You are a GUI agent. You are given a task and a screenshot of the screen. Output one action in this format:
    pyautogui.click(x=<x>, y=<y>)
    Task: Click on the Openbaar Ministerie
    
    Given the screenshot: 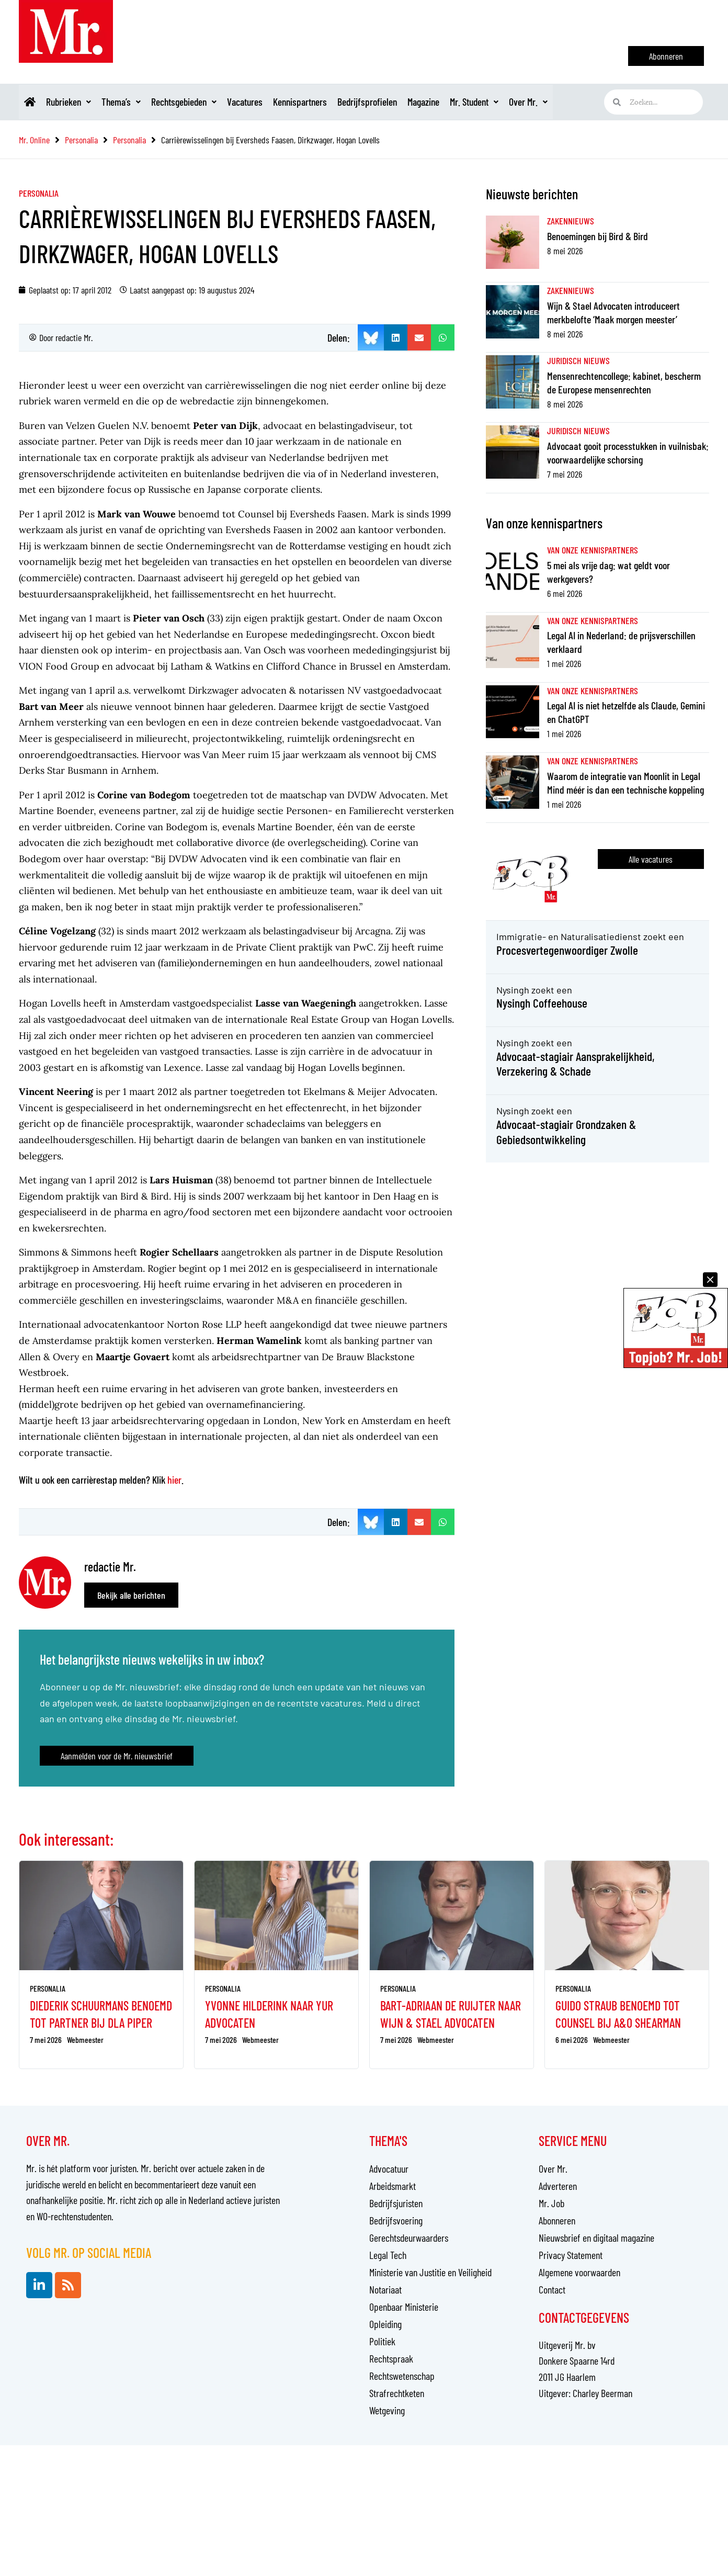 What is the action you would take?
    pyautogui.click(x=403, y=2306)
    